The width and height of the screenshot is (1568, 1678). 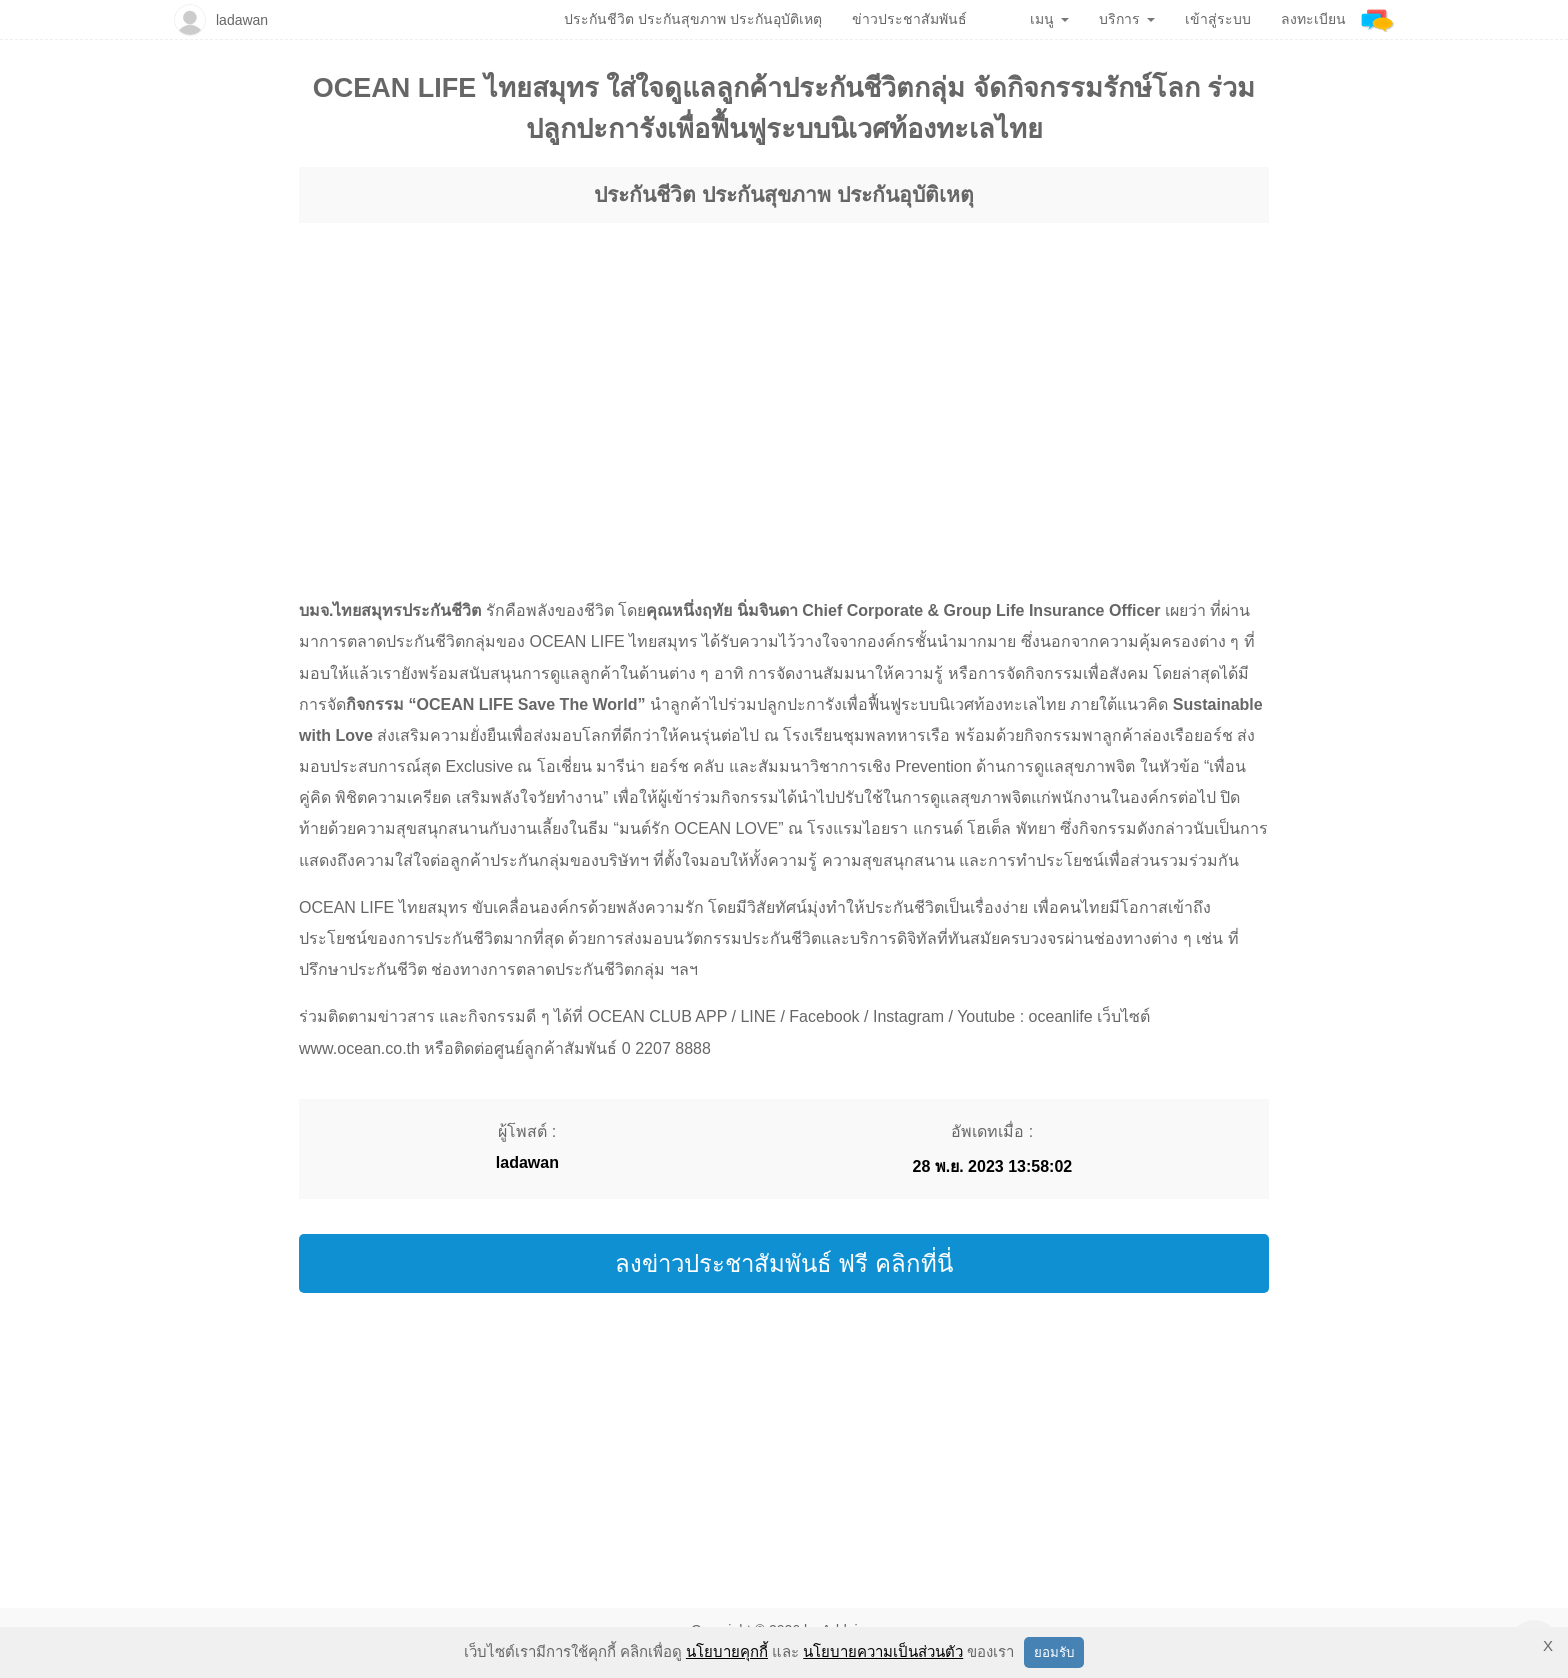 I want to click on ประกันชีวิต ประกันสุขภาพ ประกันอุบัติเหตุ, so click(x=784, y=194).